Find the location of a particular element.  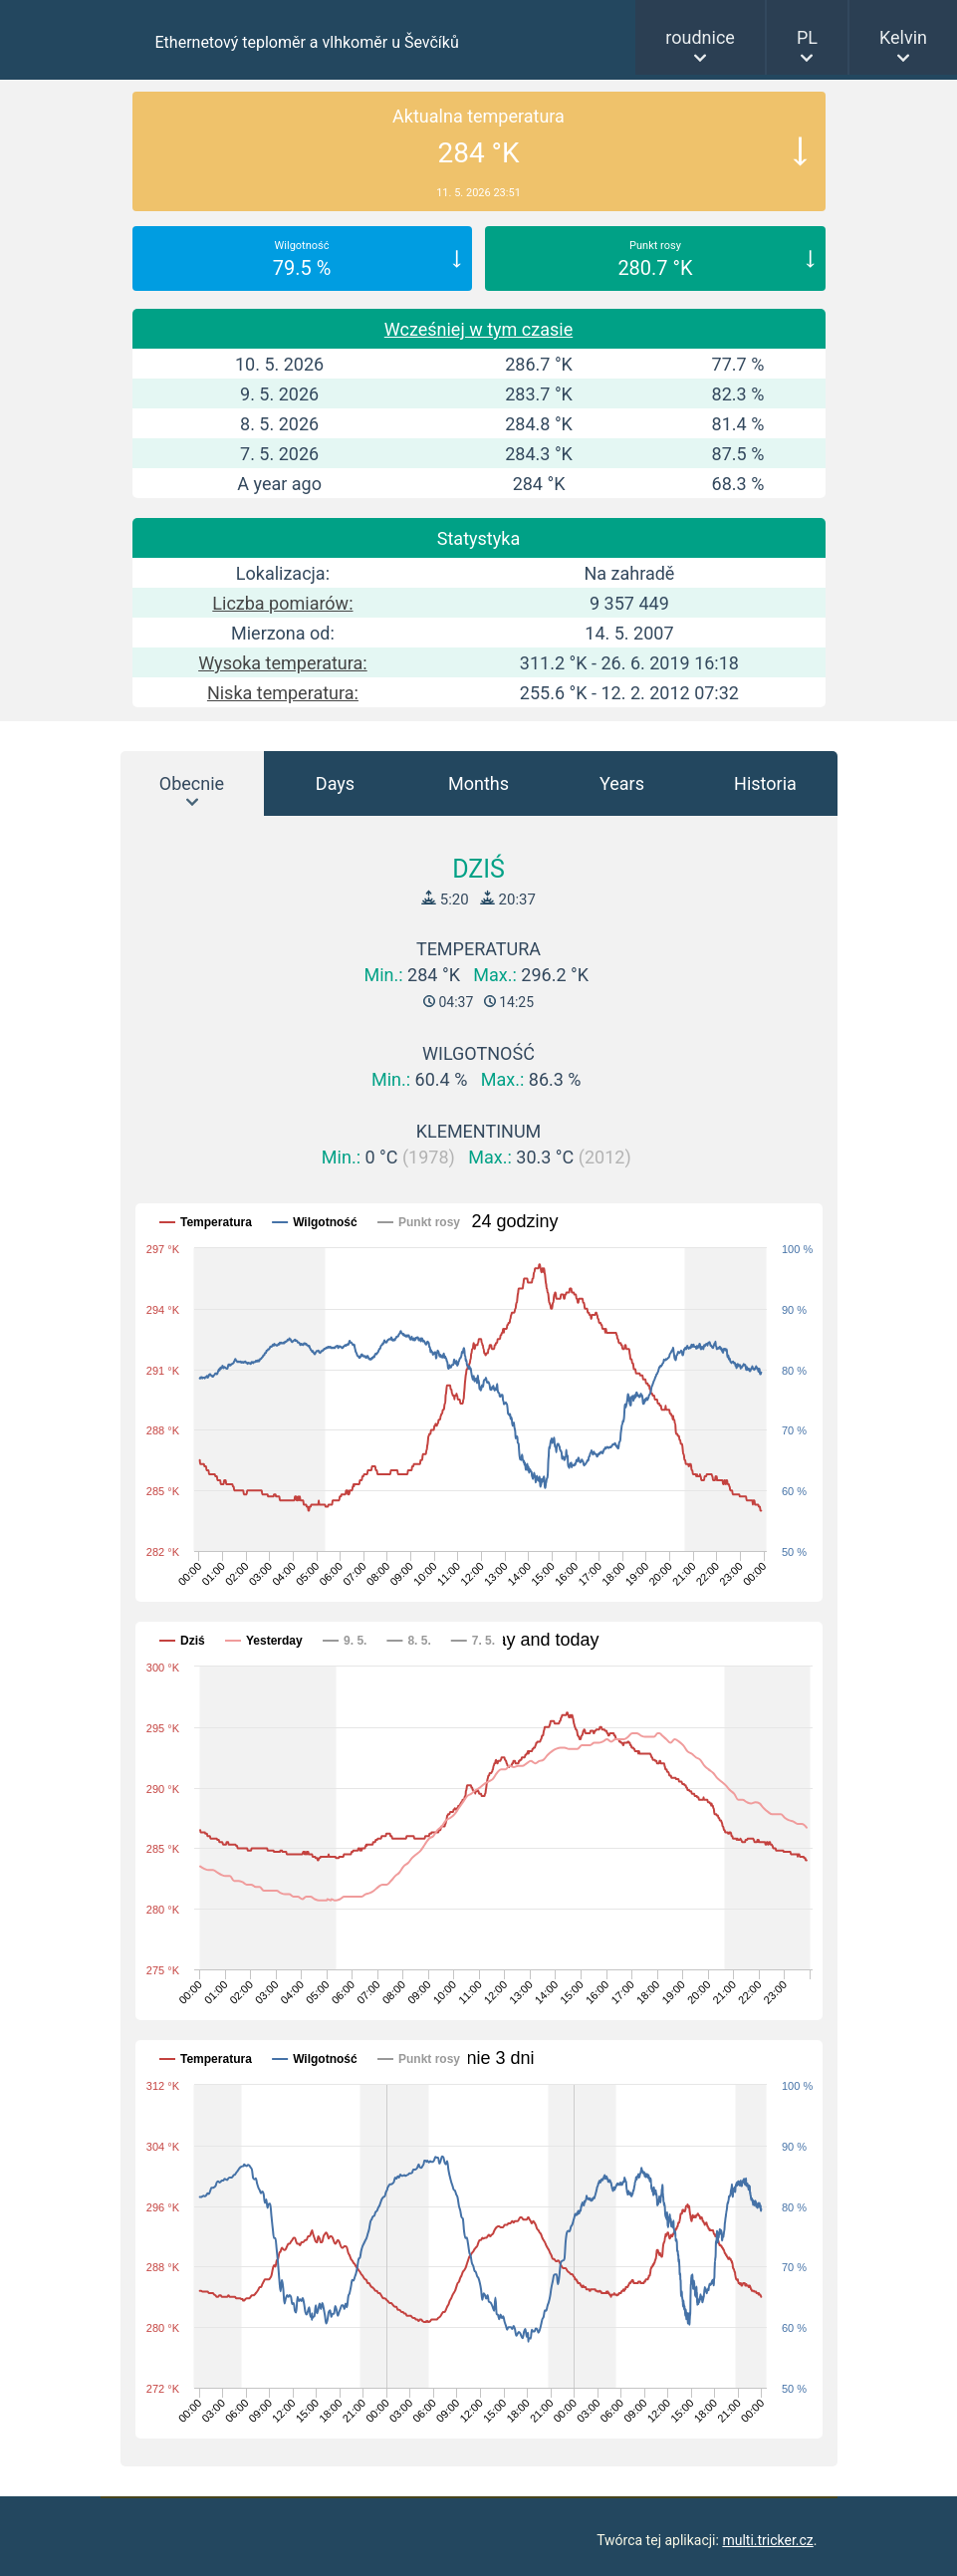

PL is located at coordinates (807, 37).